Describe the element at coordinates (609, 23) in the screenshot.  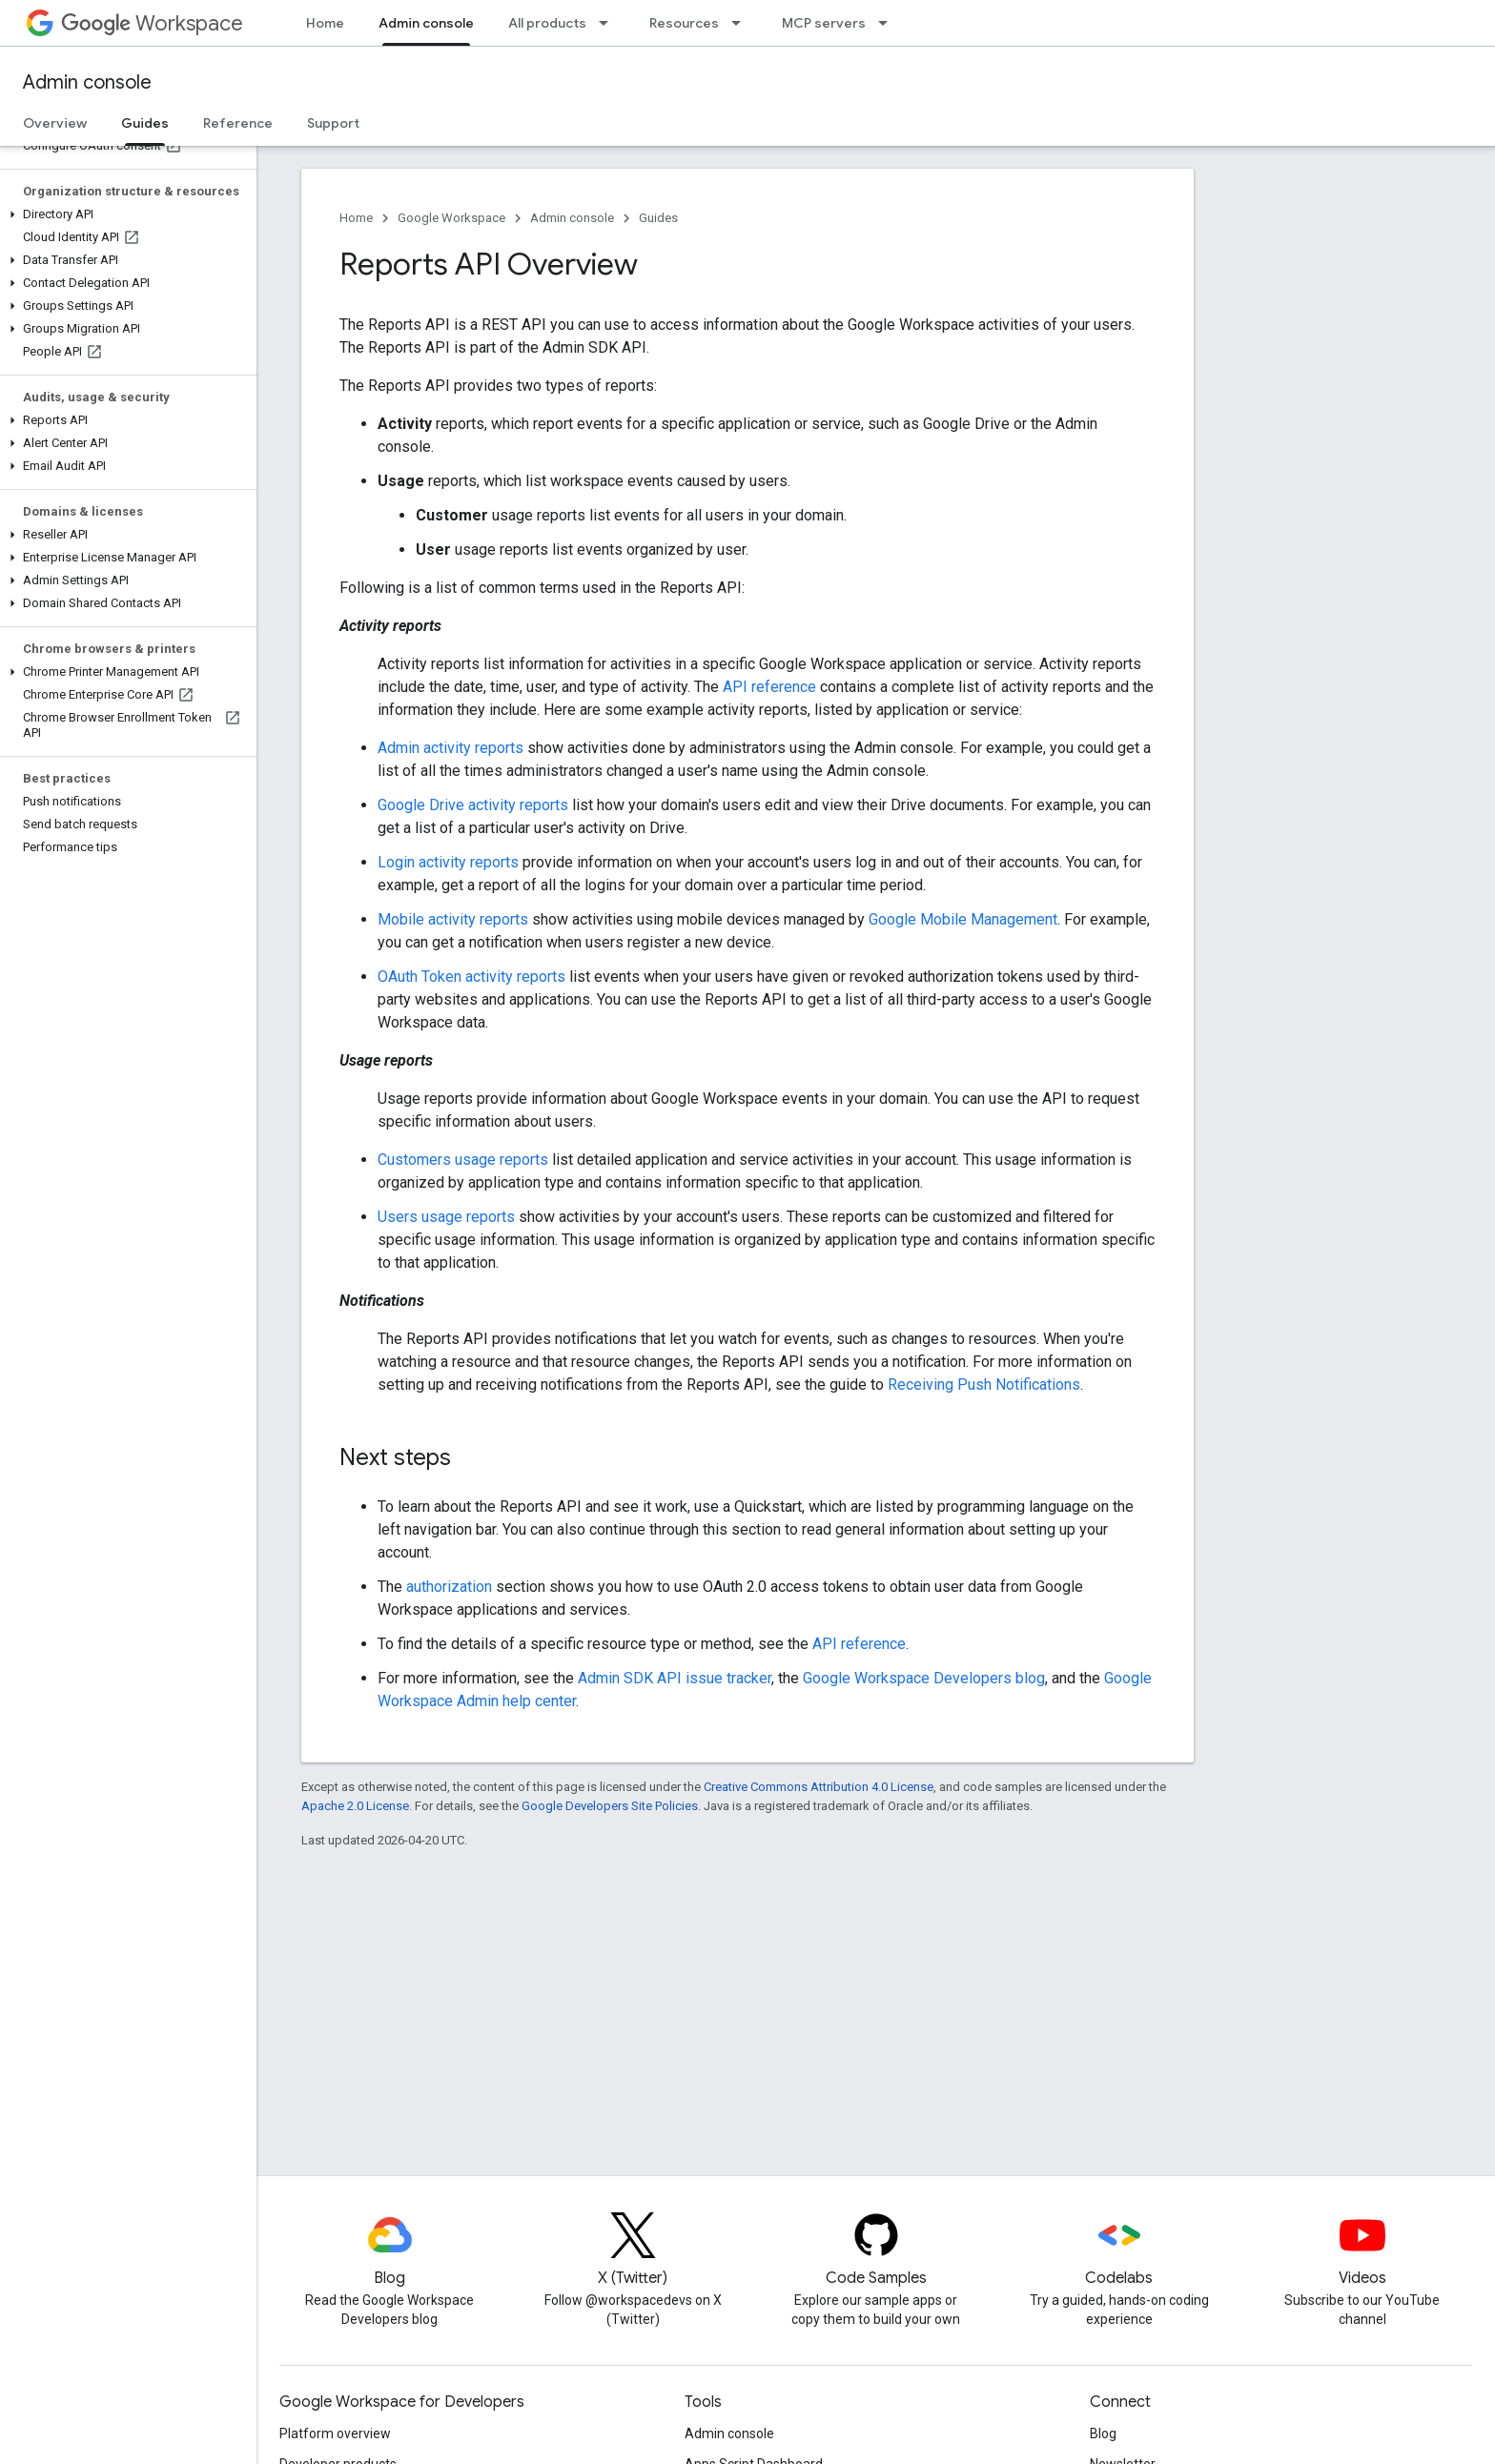
I see `[Dropdown menu for All products]` at that location.